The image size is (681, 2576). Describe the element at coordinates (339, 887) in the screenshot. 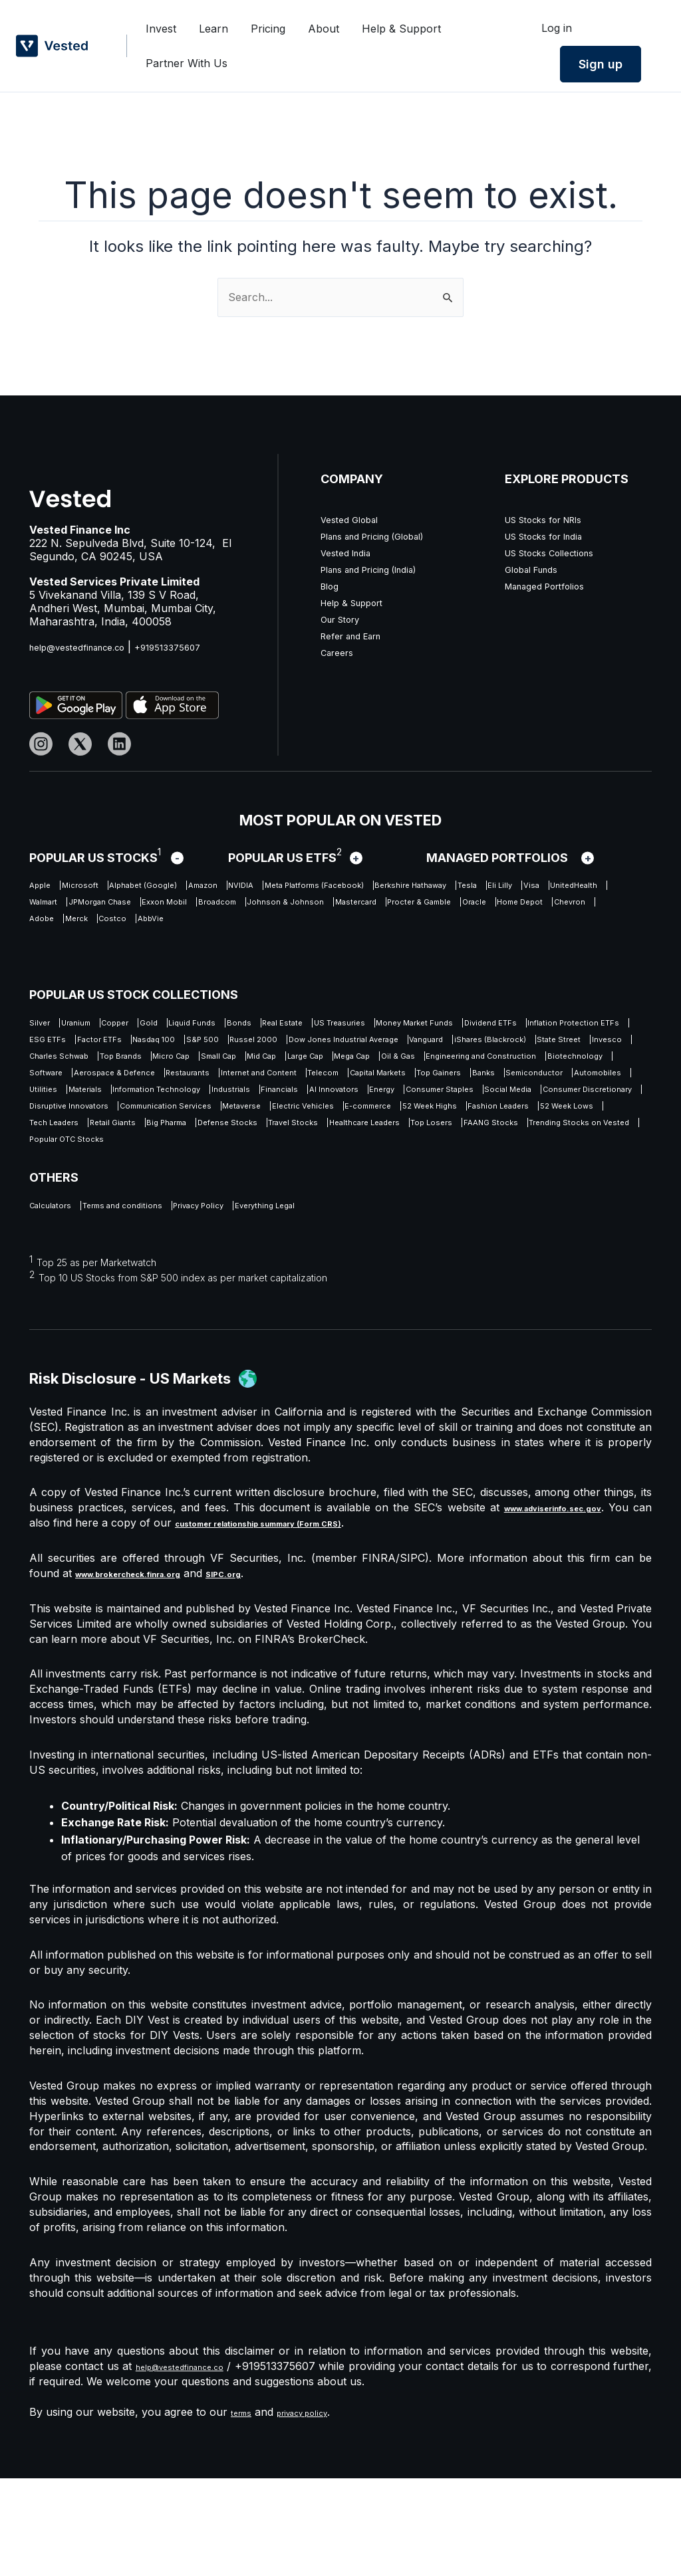

I see `NVIDIA` at that location.